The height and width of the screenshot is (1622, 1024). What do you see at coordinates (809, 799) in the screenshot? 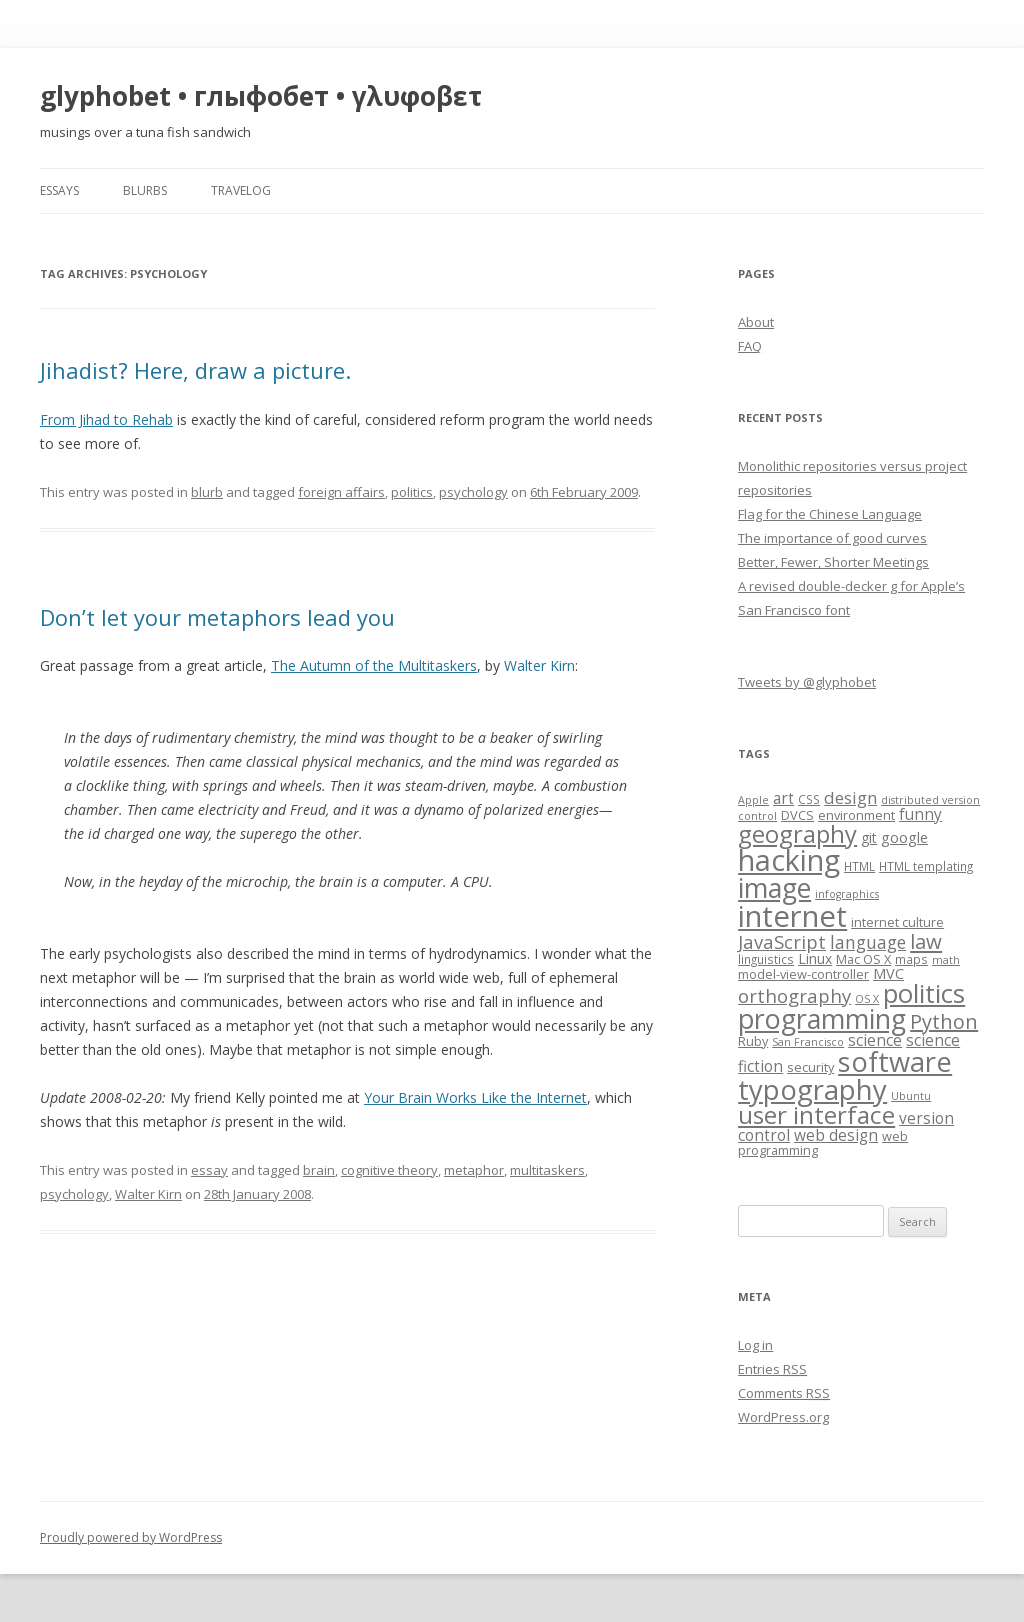
I see `CSS [CSS (7 items)]` at bounding box center [809, 799].